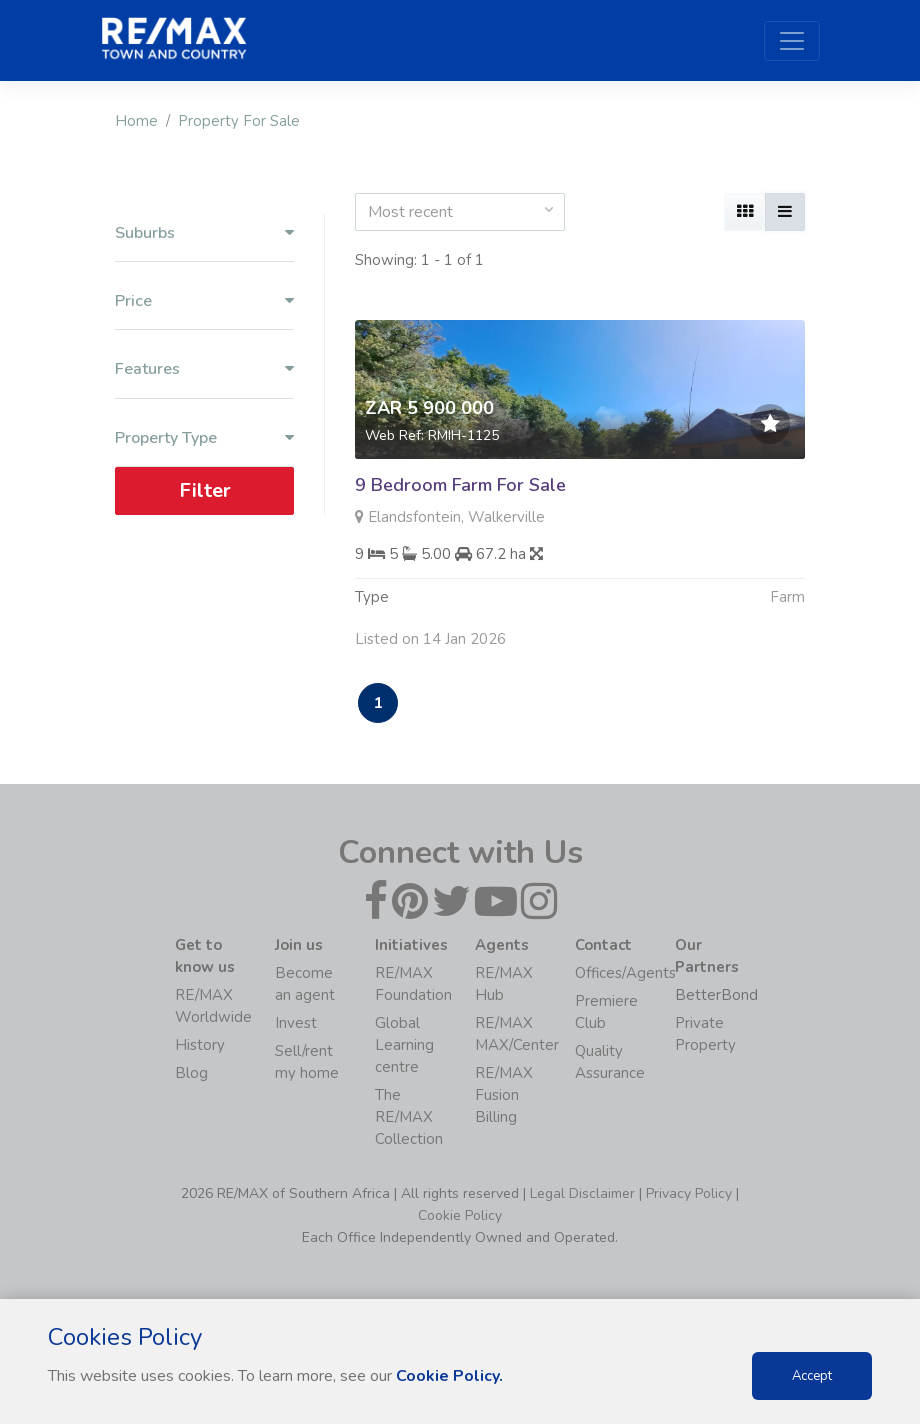 The image size is (920, 1424). Describe the element at coordinates (504, 1095) in the screenshot. I see `RE/MAX Fusion Billing` at that location.